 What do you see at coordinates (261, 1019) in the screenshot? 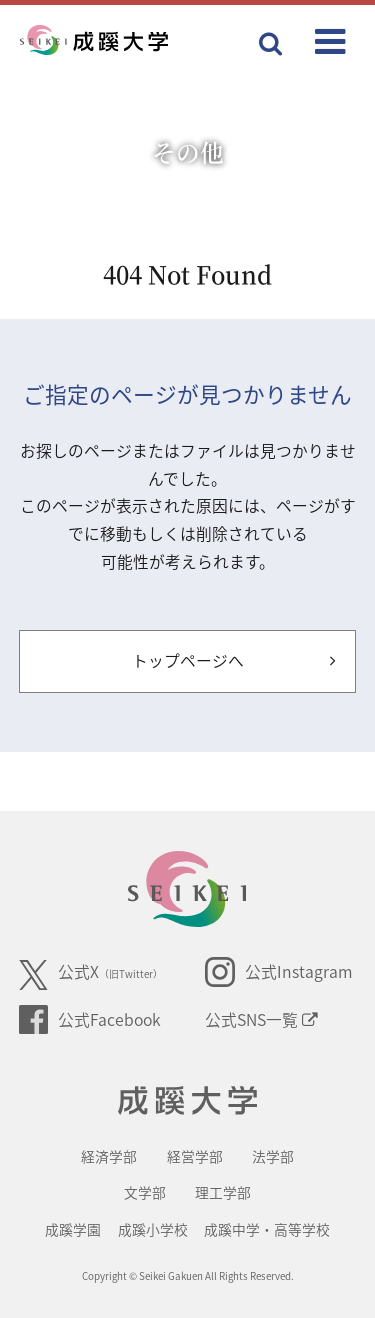
I see `公式SNS一覧` at bounding box center [261, 1019].